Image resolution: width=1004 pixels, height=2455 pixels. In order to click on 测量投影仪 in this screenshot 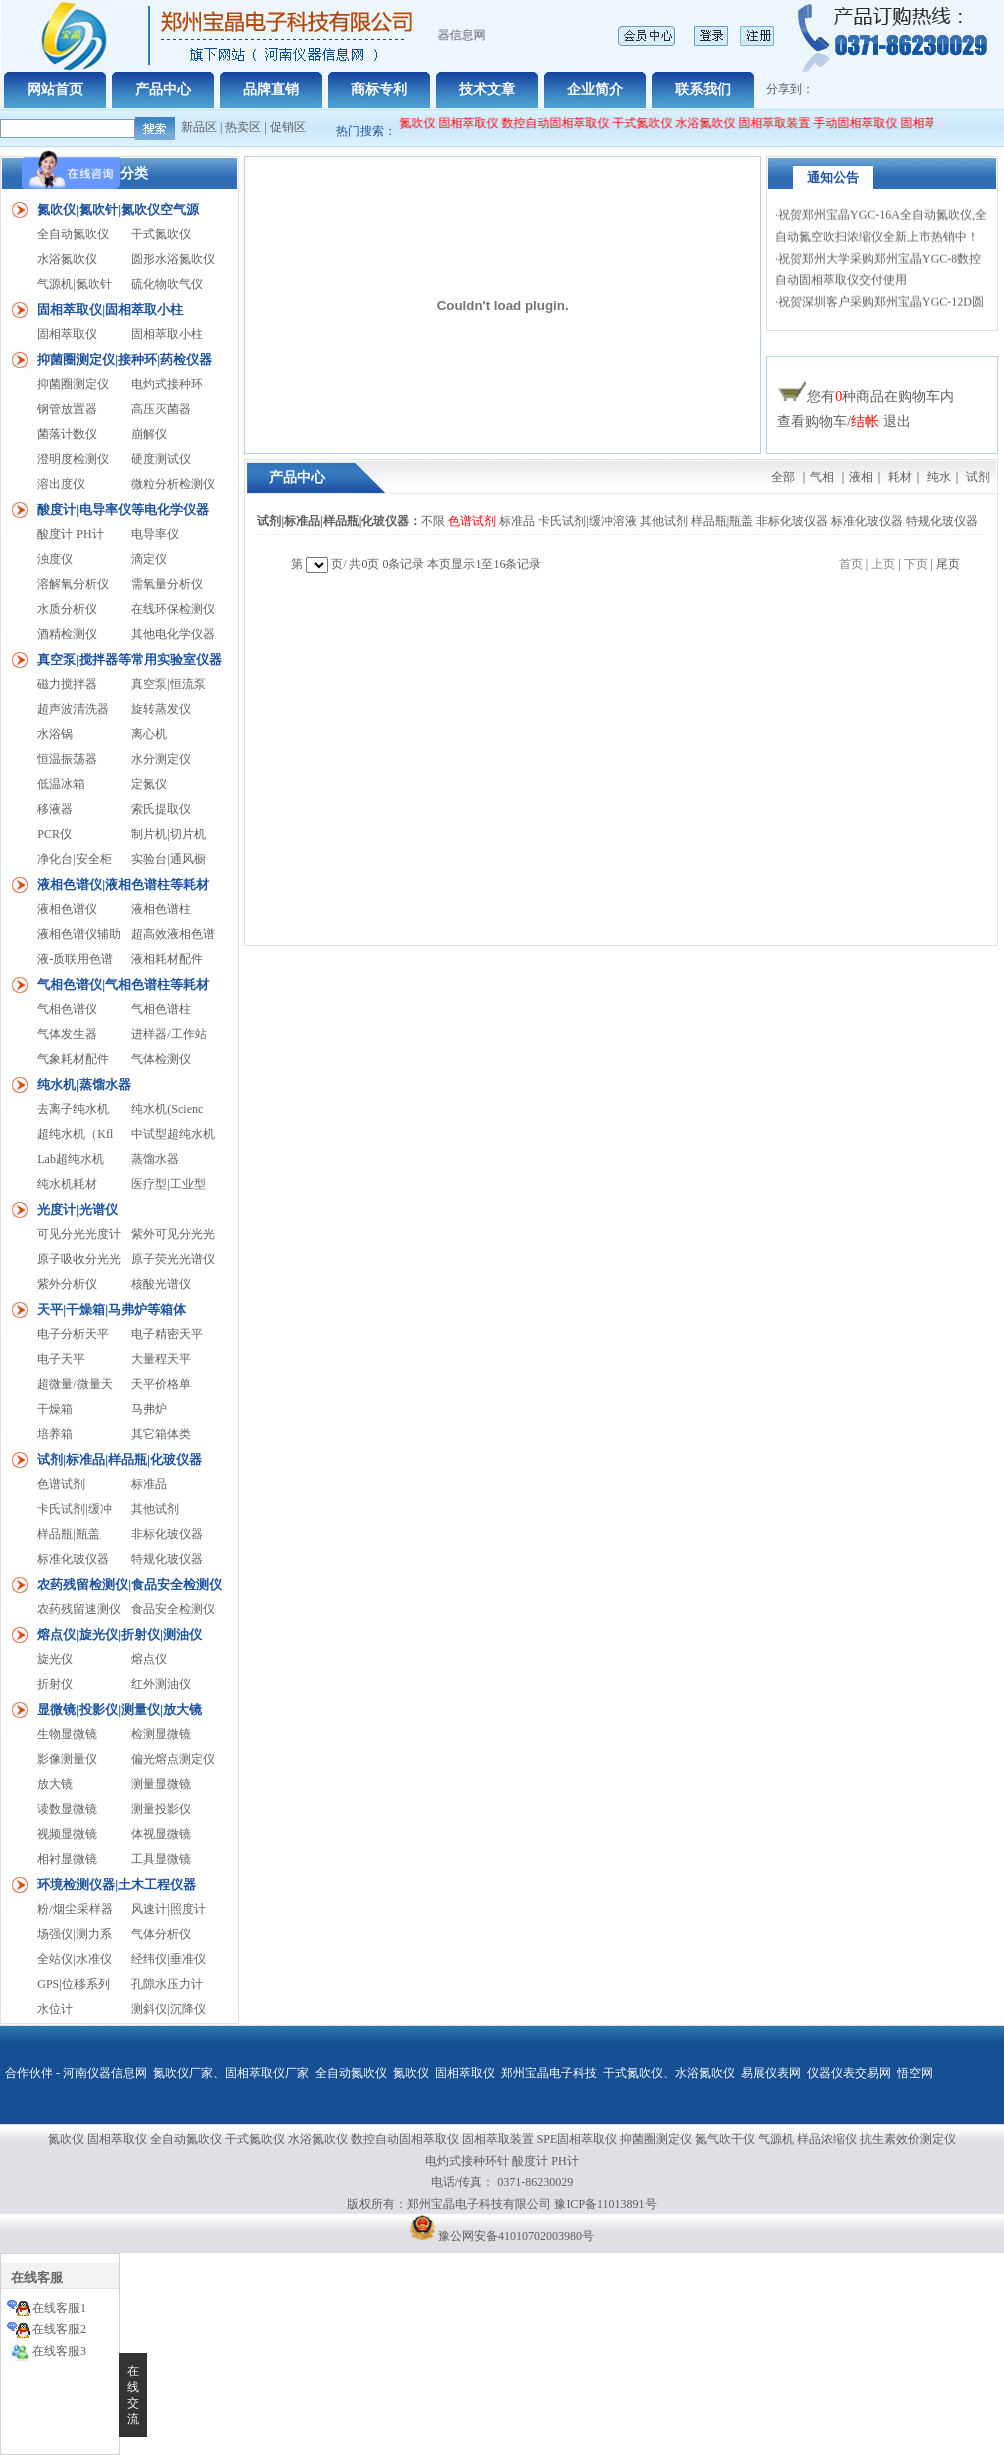, I will do `click(161, 1809)`.